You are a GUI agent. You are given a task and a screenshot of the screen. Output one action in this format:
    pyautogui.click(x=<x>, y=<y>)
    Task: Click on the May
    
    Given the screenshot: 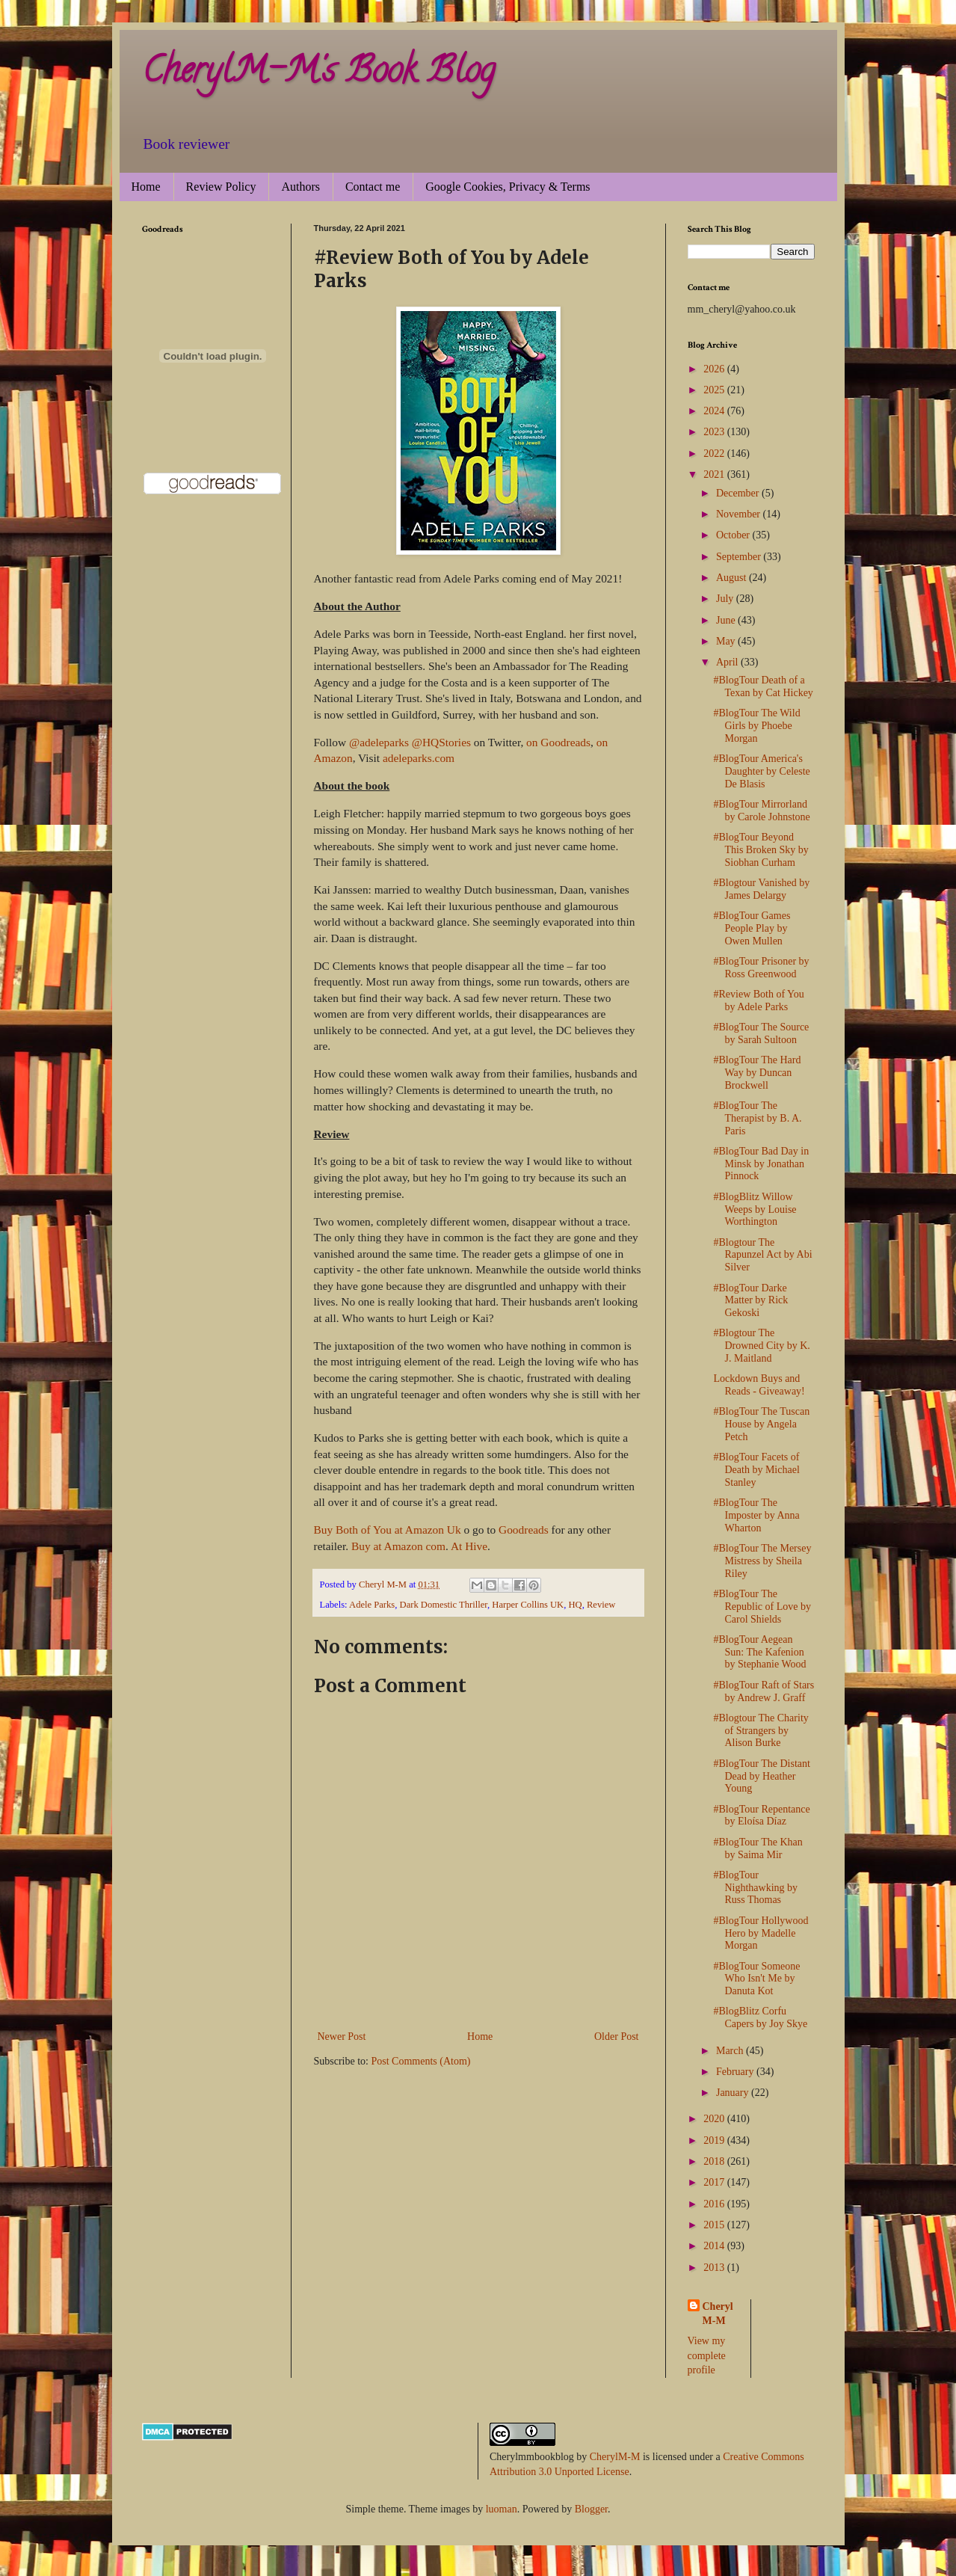 What is the action you would take?
    pyautogui.click(x=727, y=641)
    